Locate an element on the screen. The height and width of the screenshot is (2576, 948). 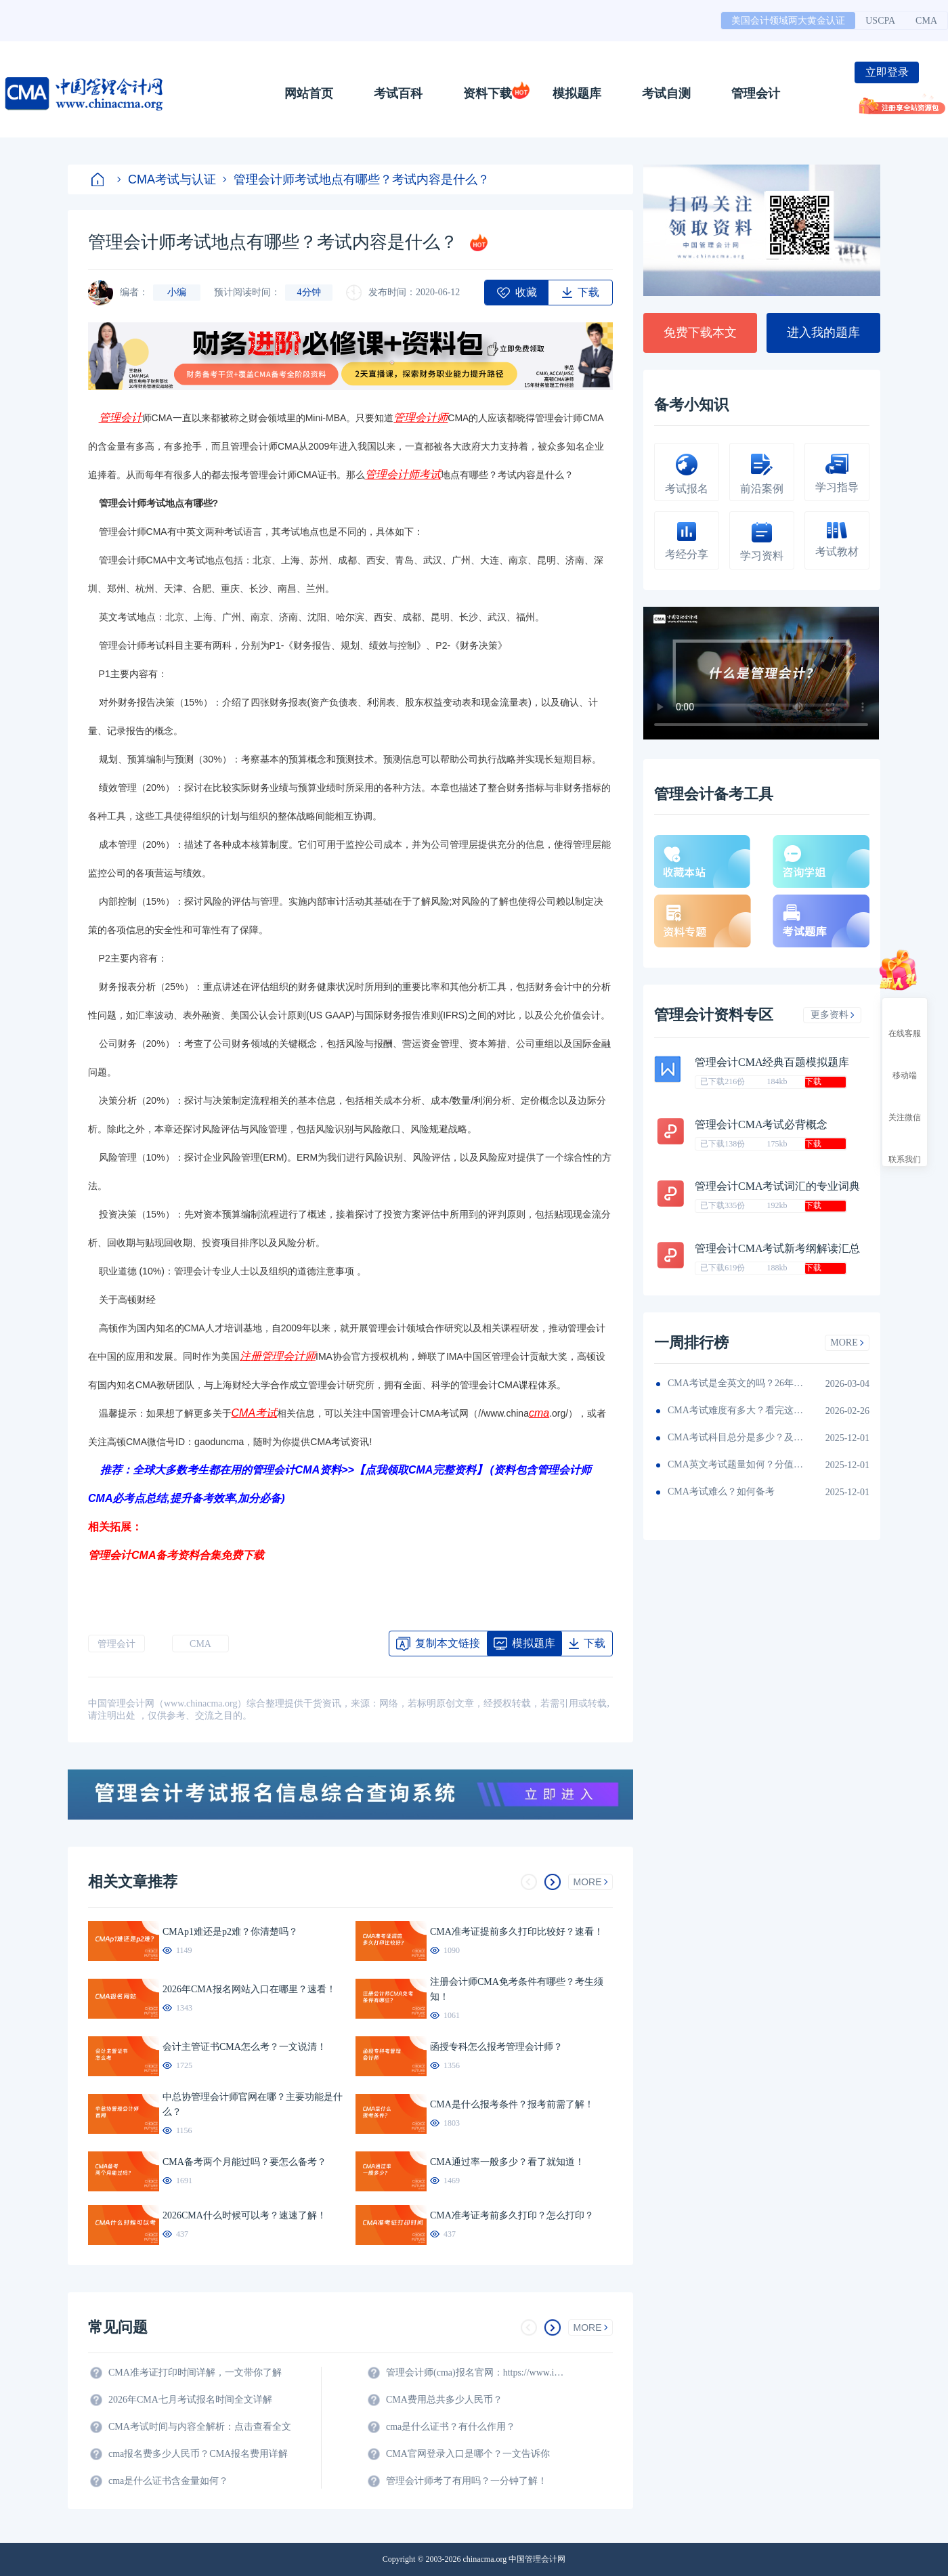
CMA考试时间与内容全解析：点击查看全文 is located at coordinates (199, 2427).